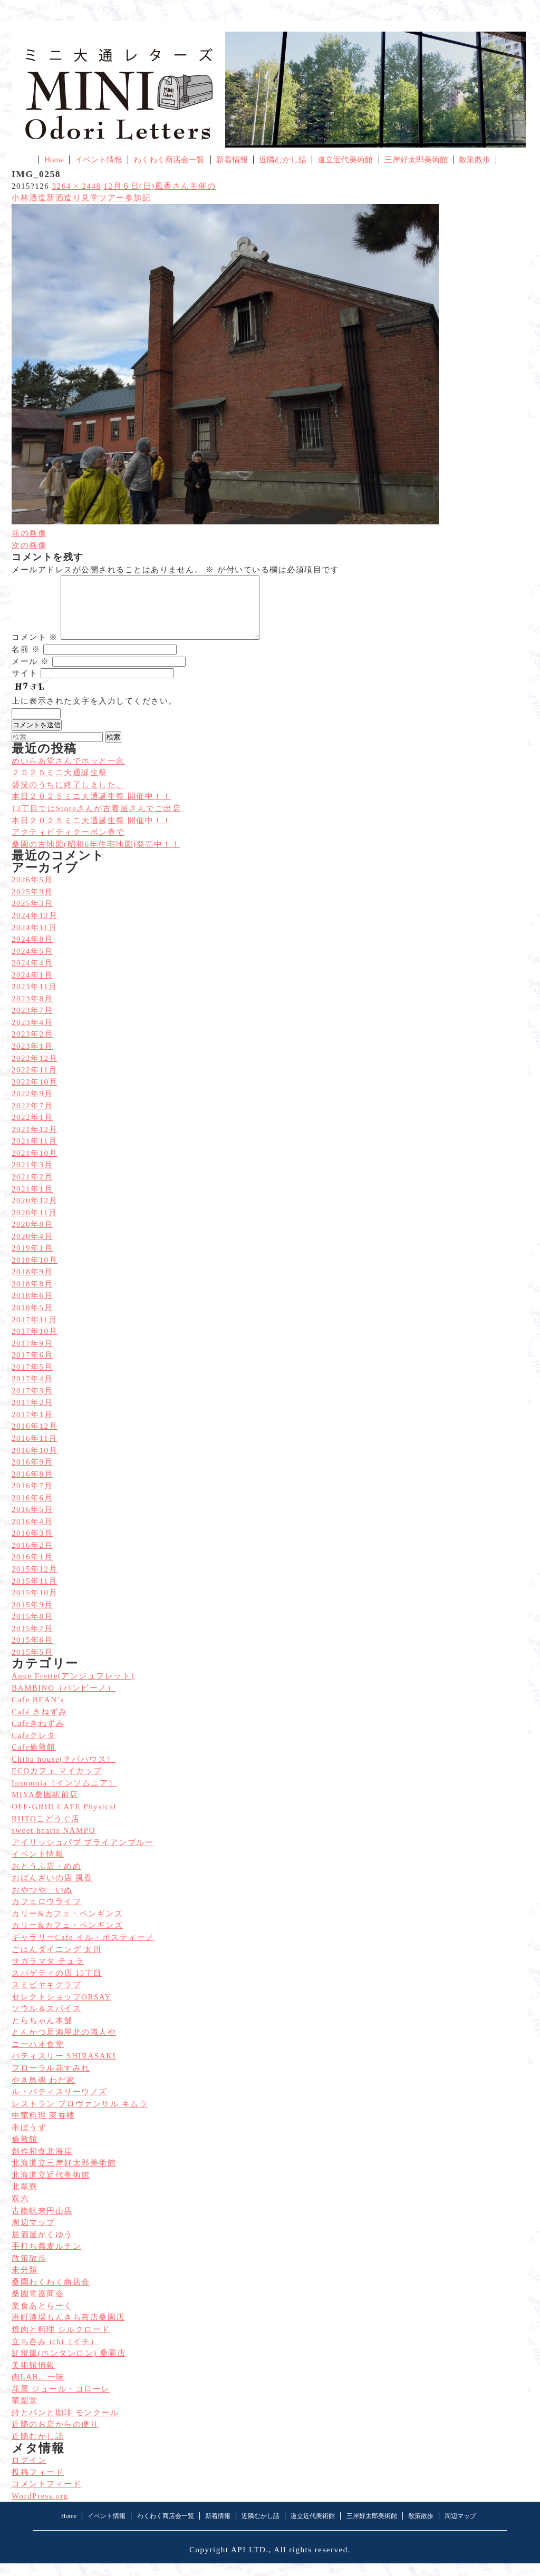 The height and width of the screenshot is (2576, 540). What do you see at coordinates (32, 892) in the screenshot?
I see `2026年5月` at bounding box center [32, 892].